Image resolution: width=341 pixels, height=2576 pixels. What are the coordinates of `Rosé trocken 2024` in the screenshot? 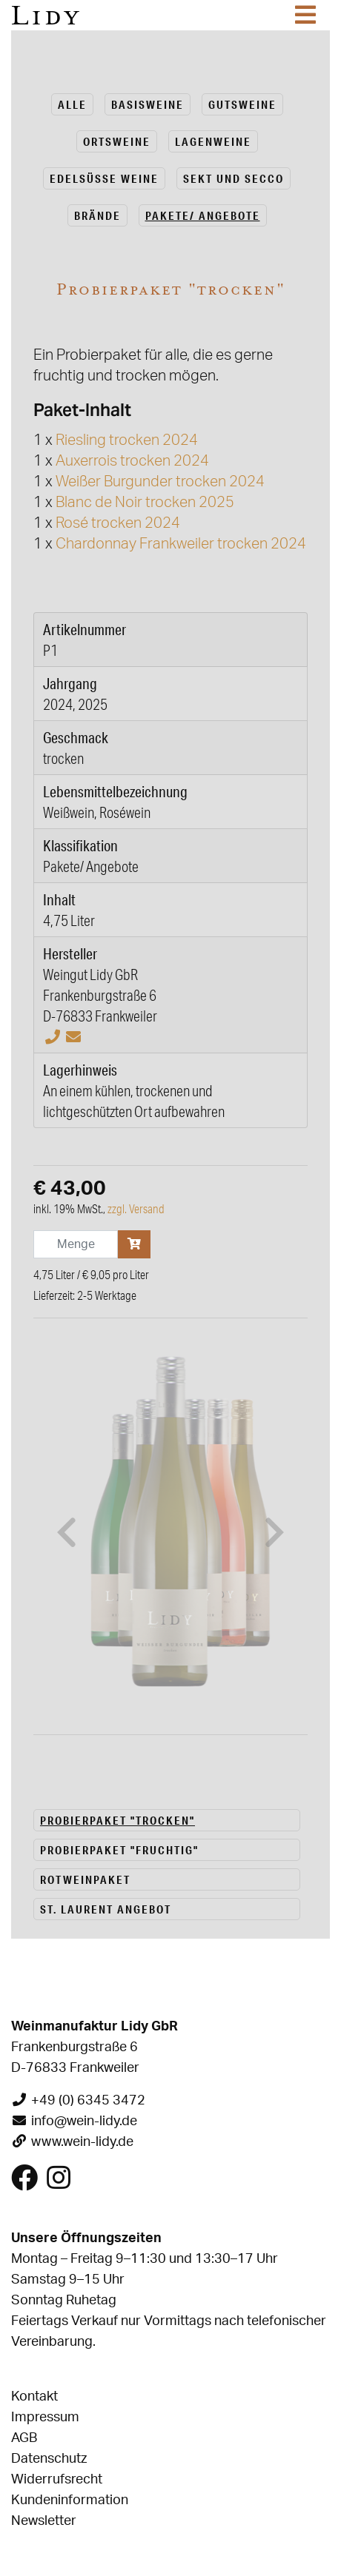 It's located at (118, 523).